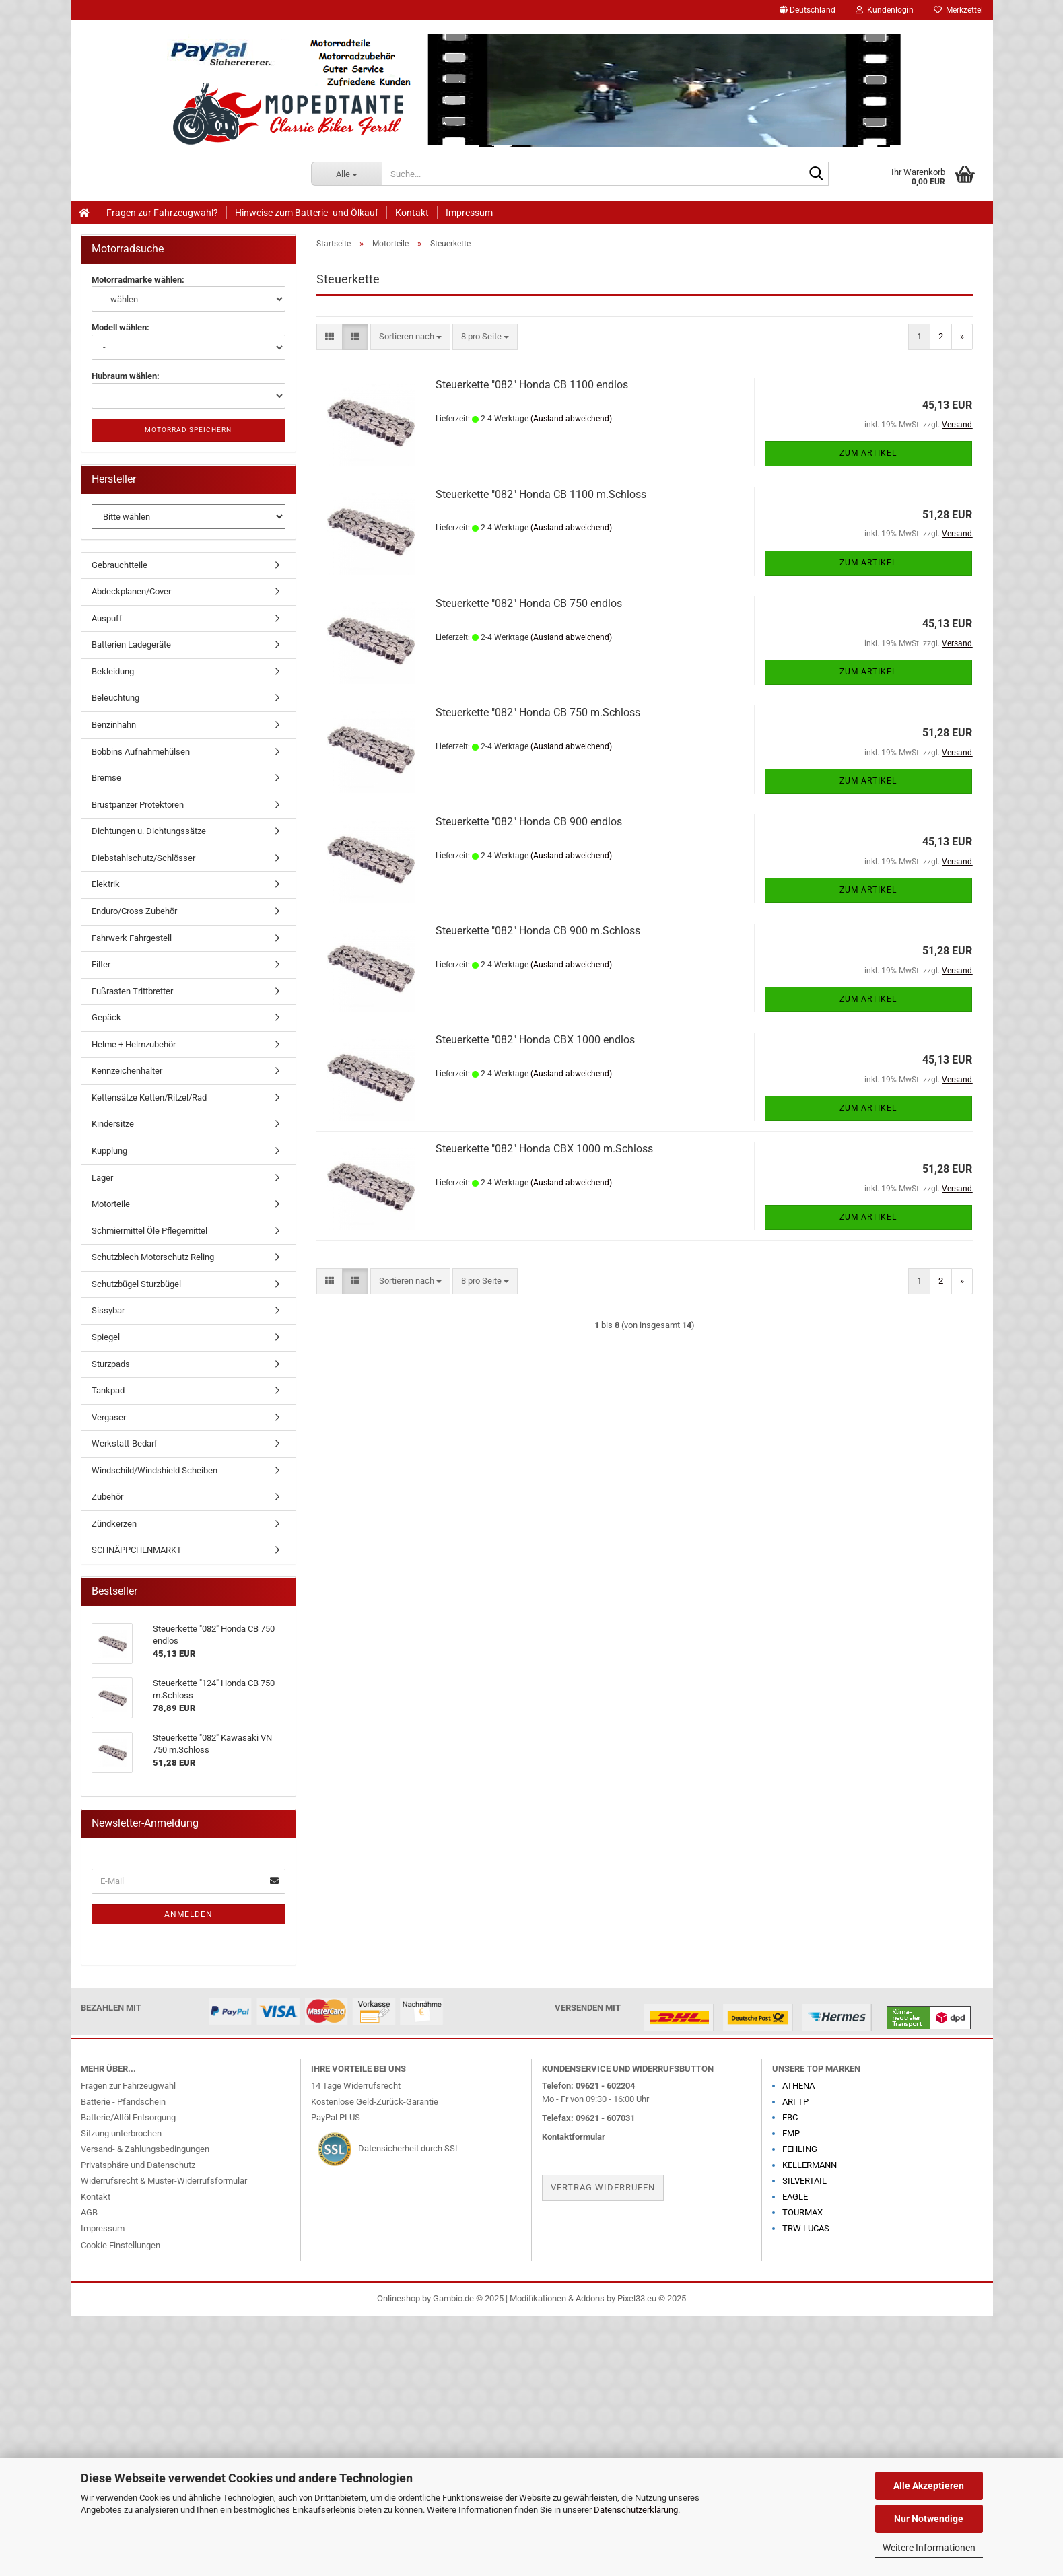 This screenshot has width=1063, height=2576. Describe the element at coordinates (128, 2117) in the screenshot. I see `Batterie/Altöl Entsorgung` at that location.